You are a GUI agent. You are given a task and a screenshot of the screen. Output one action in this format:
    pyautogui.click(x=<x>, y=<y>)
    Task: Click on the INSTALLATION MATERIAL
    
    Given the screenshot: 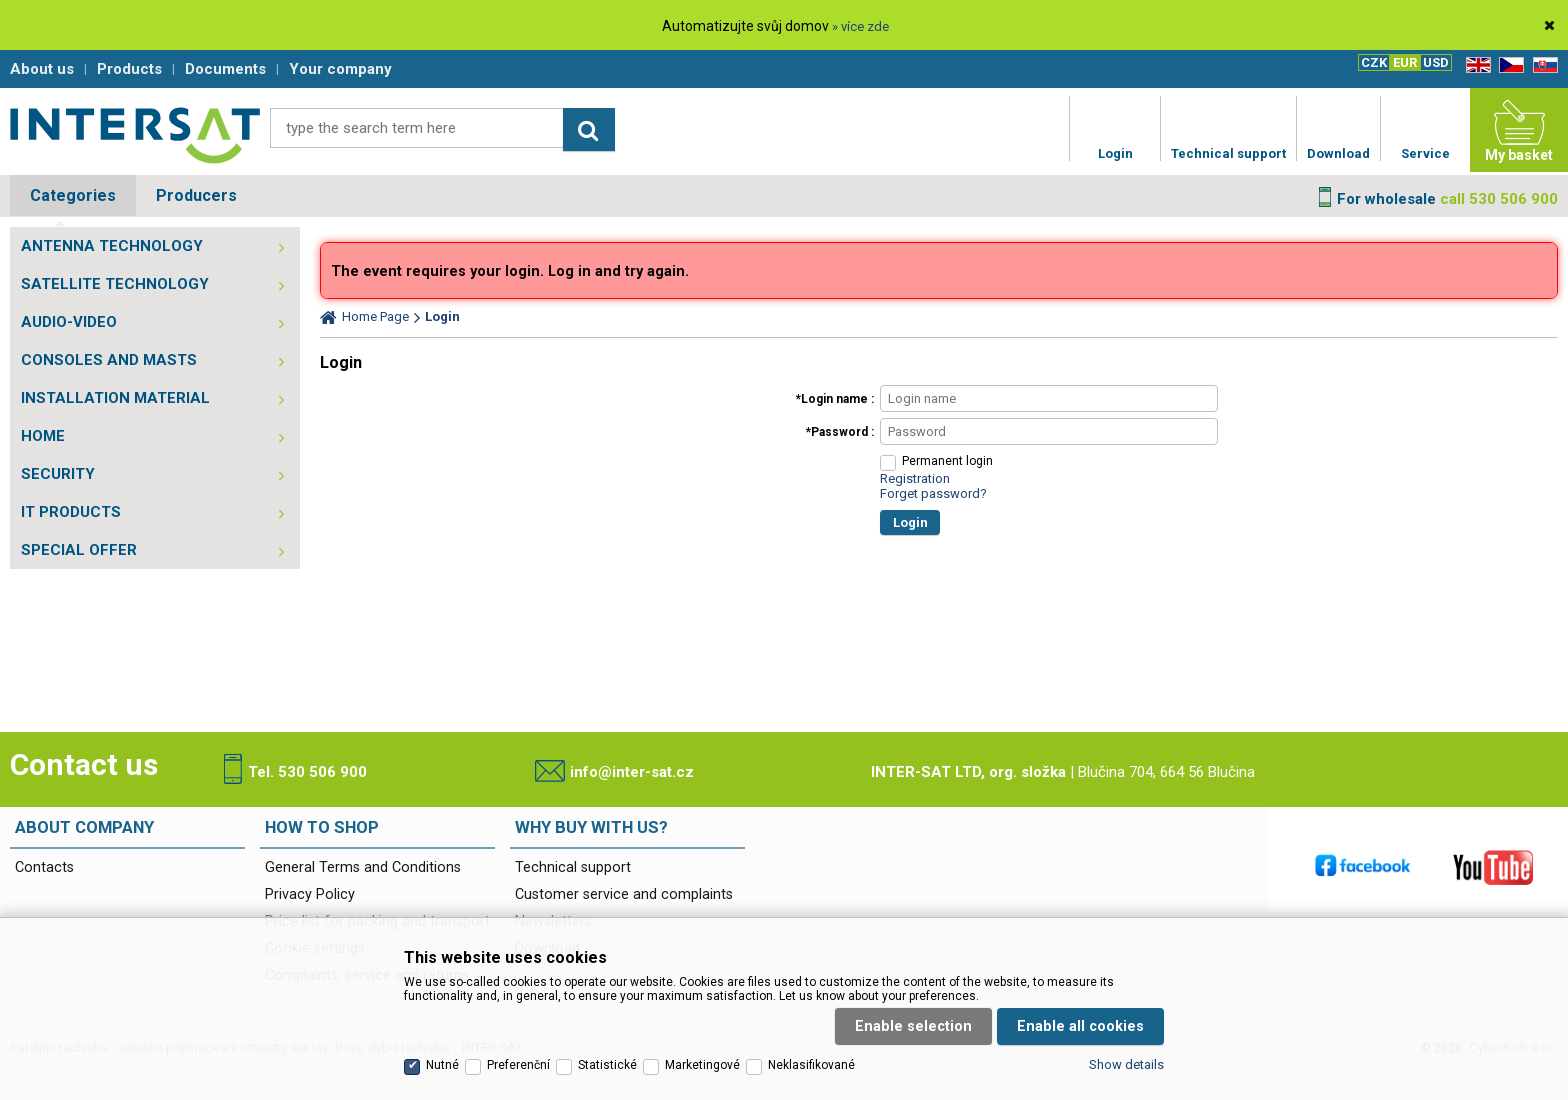 What is the action you would take?
    pyautogui.click(x=115, y=398)
    